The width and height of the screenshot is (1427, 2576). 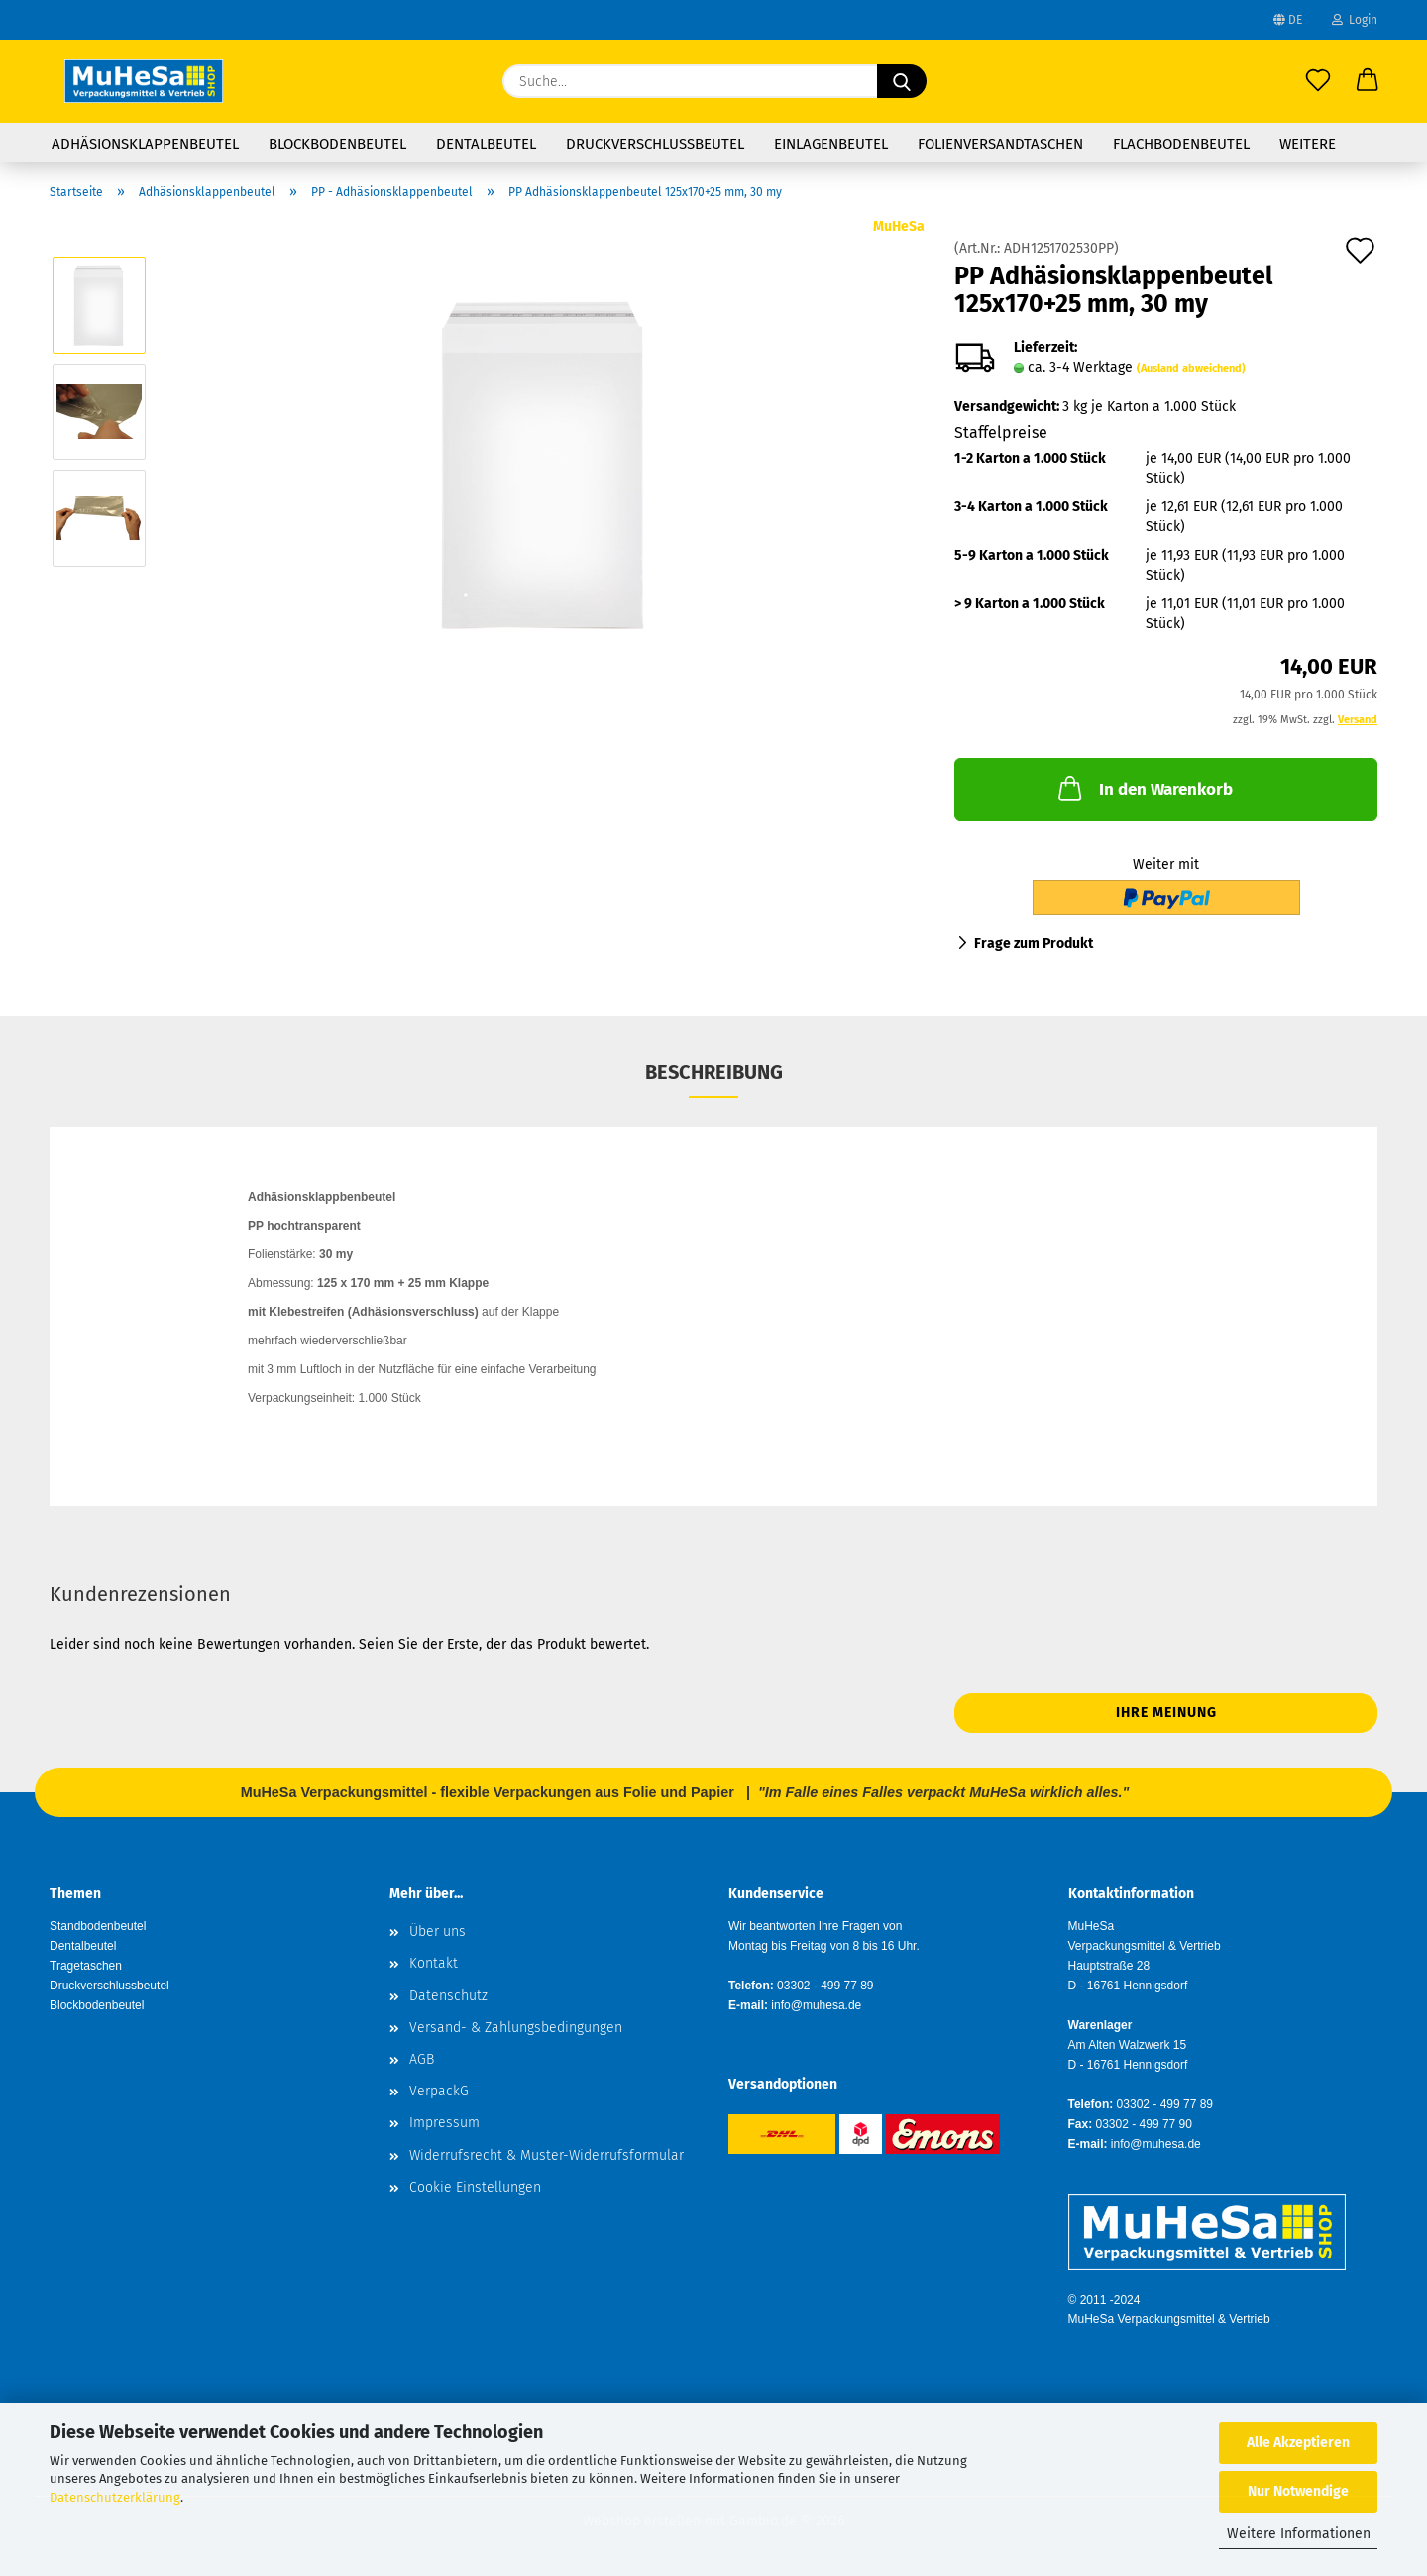 I want to click on Flachbodenbeutel, so click(x=1181, y=144).